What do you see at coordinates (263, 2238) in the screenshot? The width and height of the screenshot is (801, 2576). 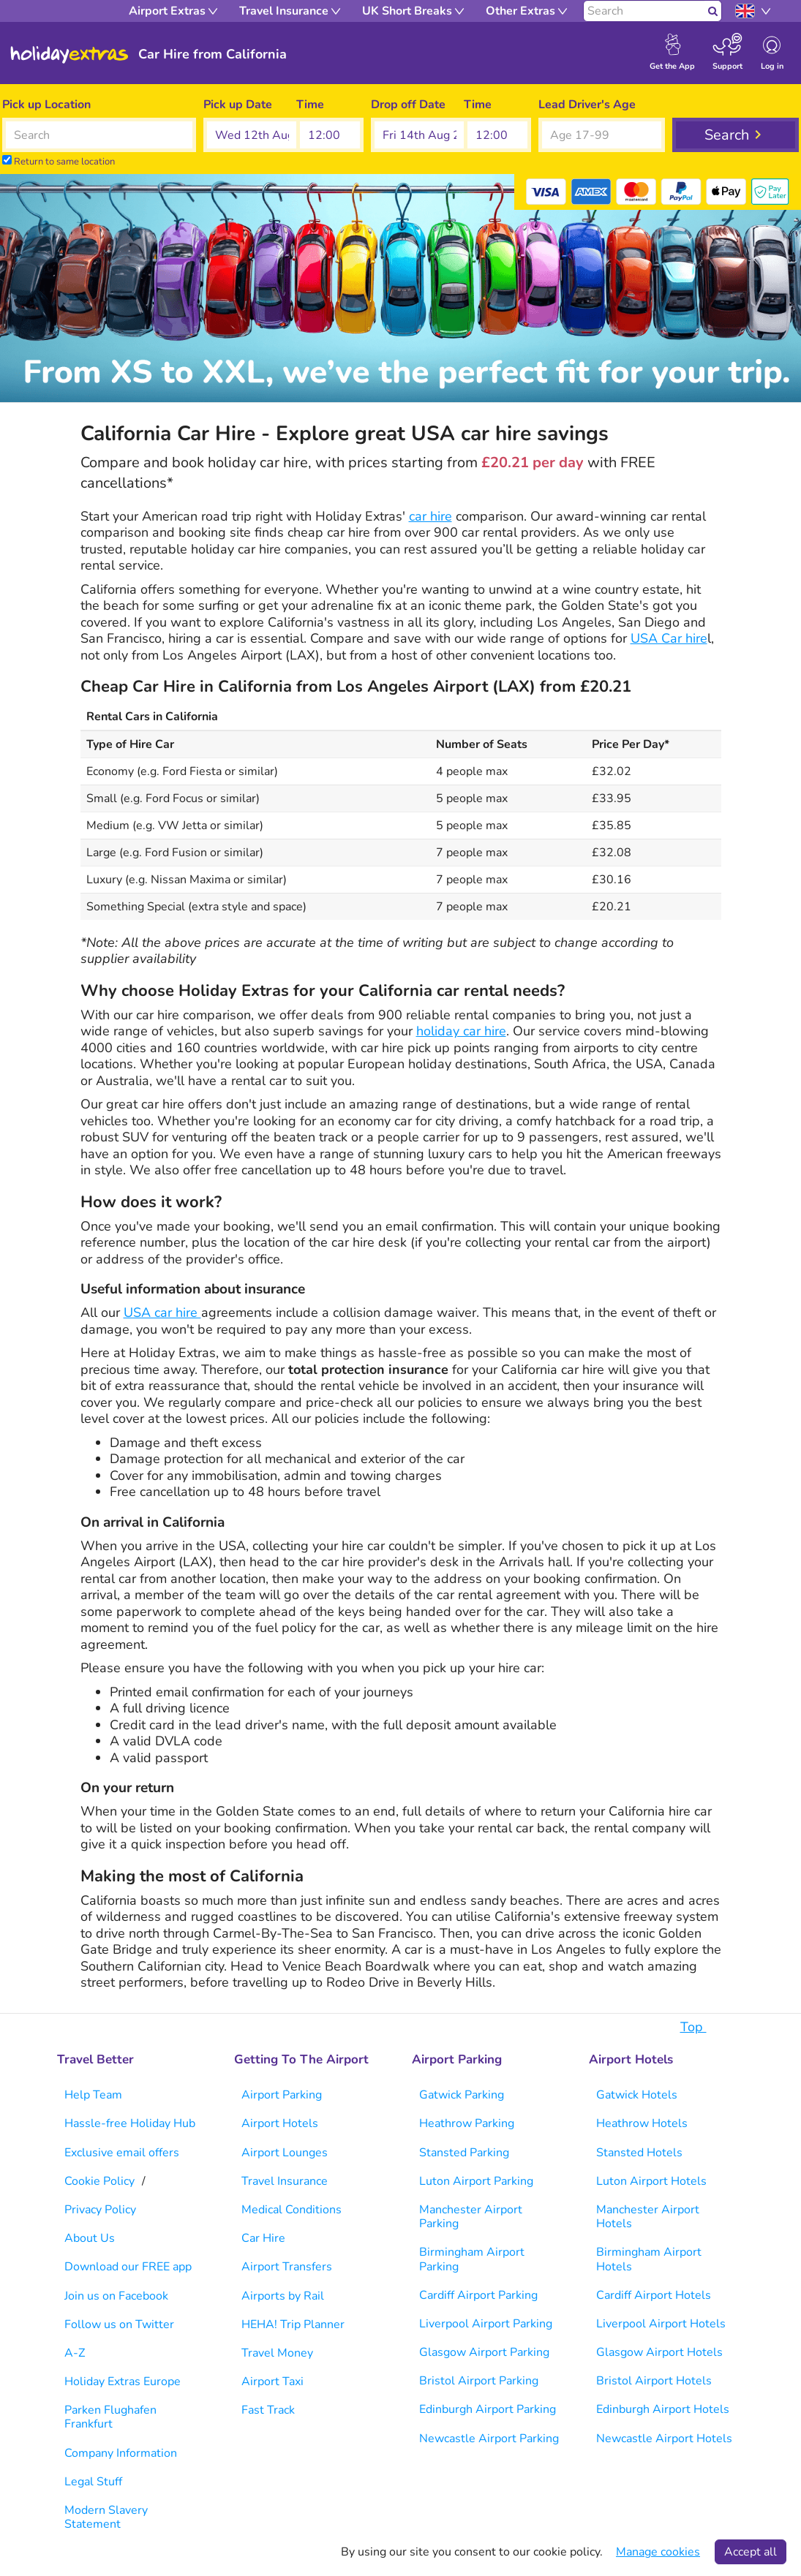 I see `Car Hire` at bounding box center [263, 2238].